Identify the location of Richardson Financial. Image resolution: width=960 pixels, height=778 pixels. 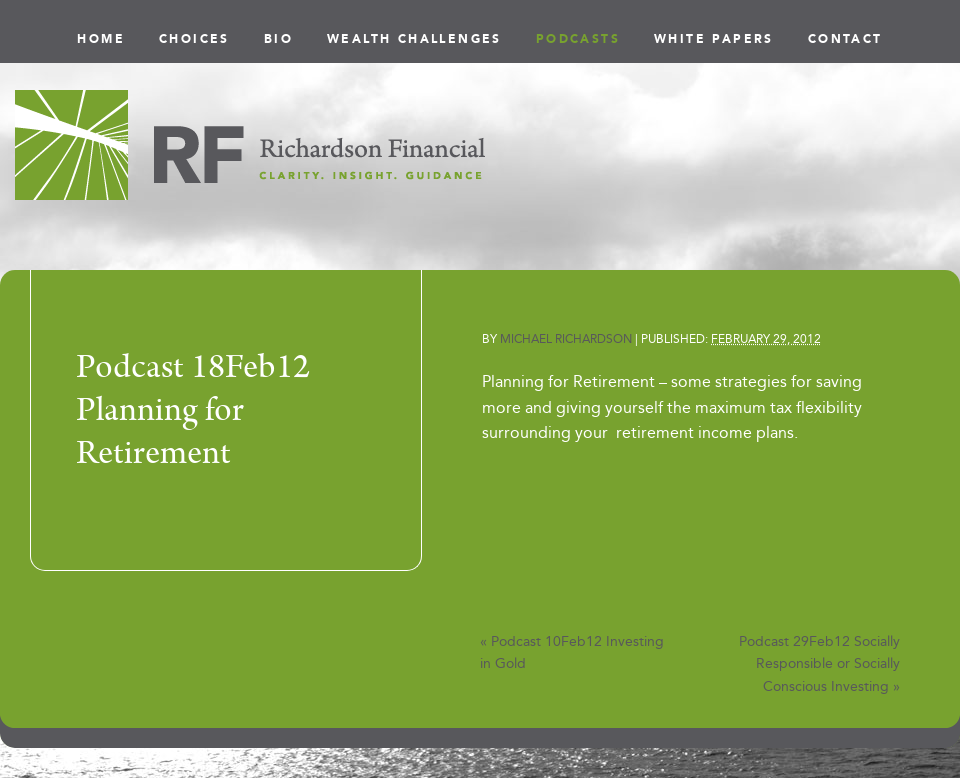
(250, 145).